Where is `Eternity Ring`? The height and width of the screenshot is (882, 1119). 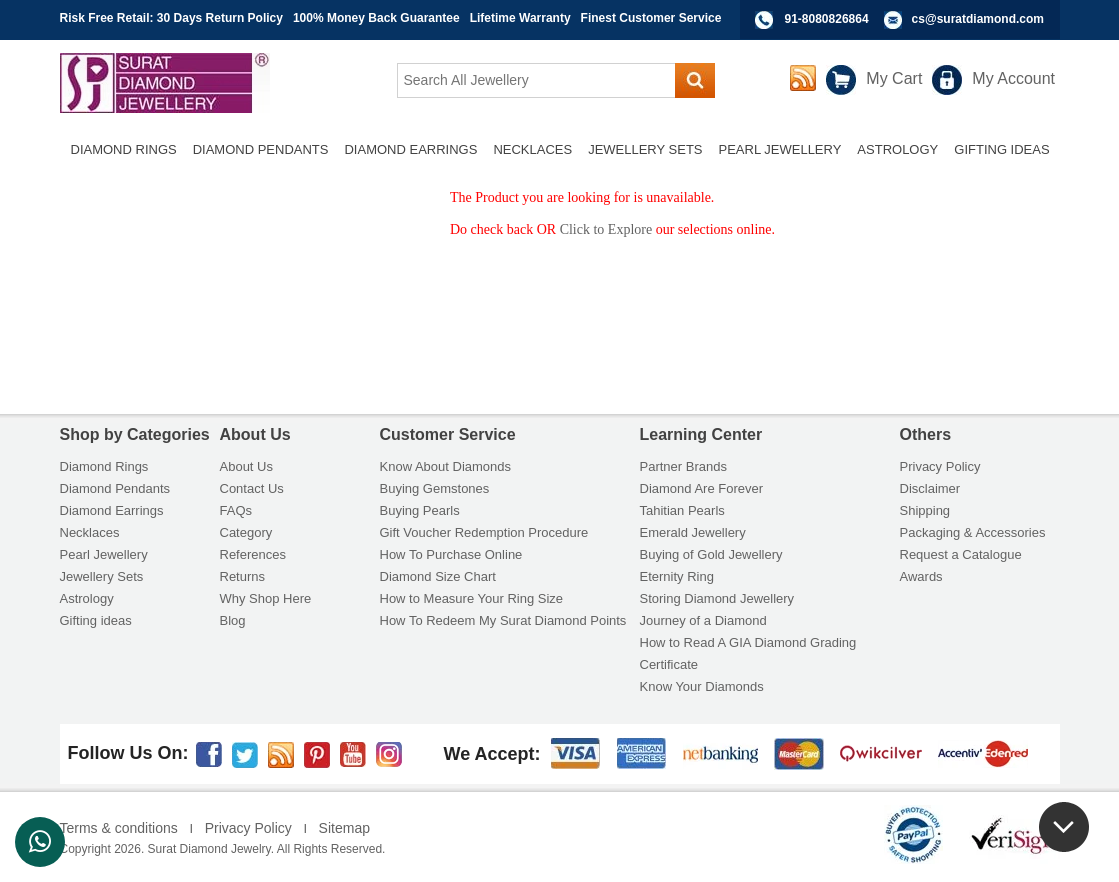
Eternity Ring is located at coordinates (677, 576).